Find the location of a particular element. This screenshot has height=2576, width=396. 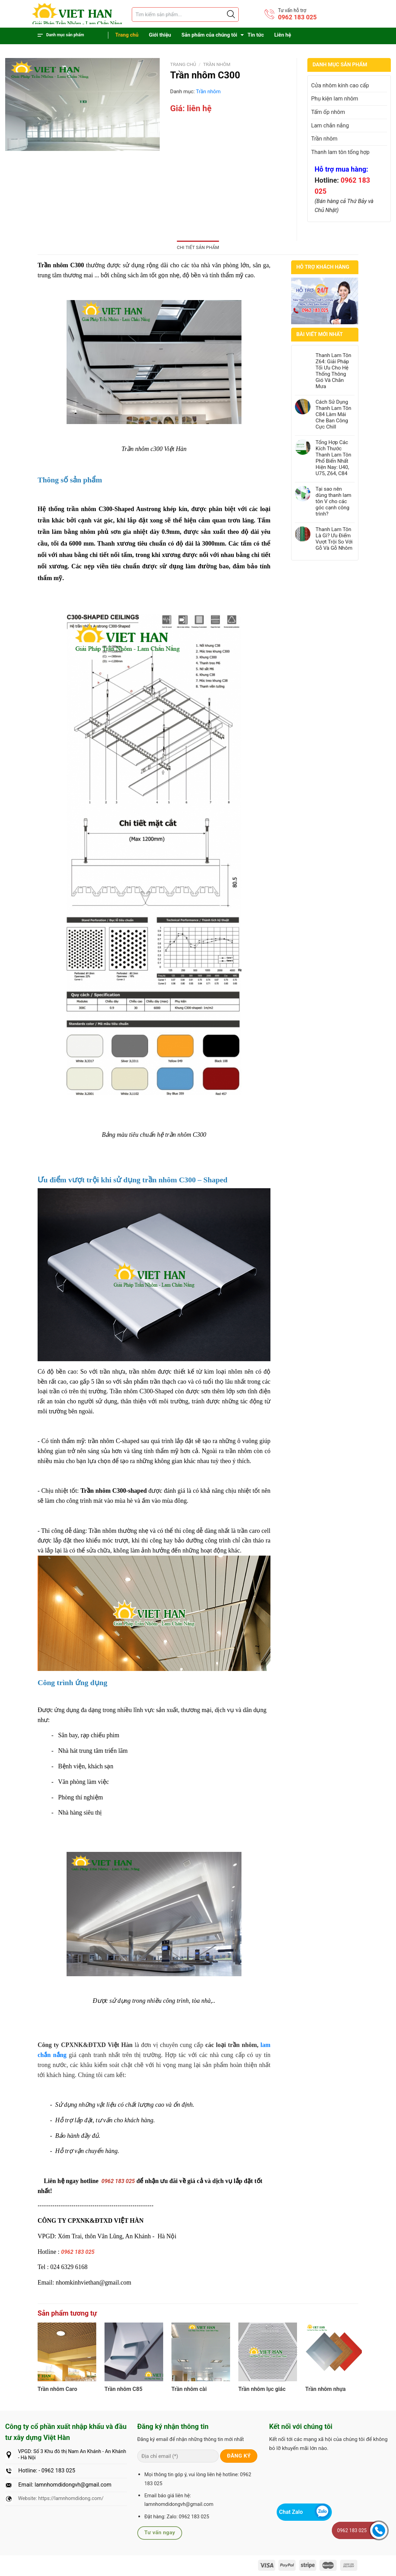

Tấm ốp nhôm is located at coordinates (328, 112).